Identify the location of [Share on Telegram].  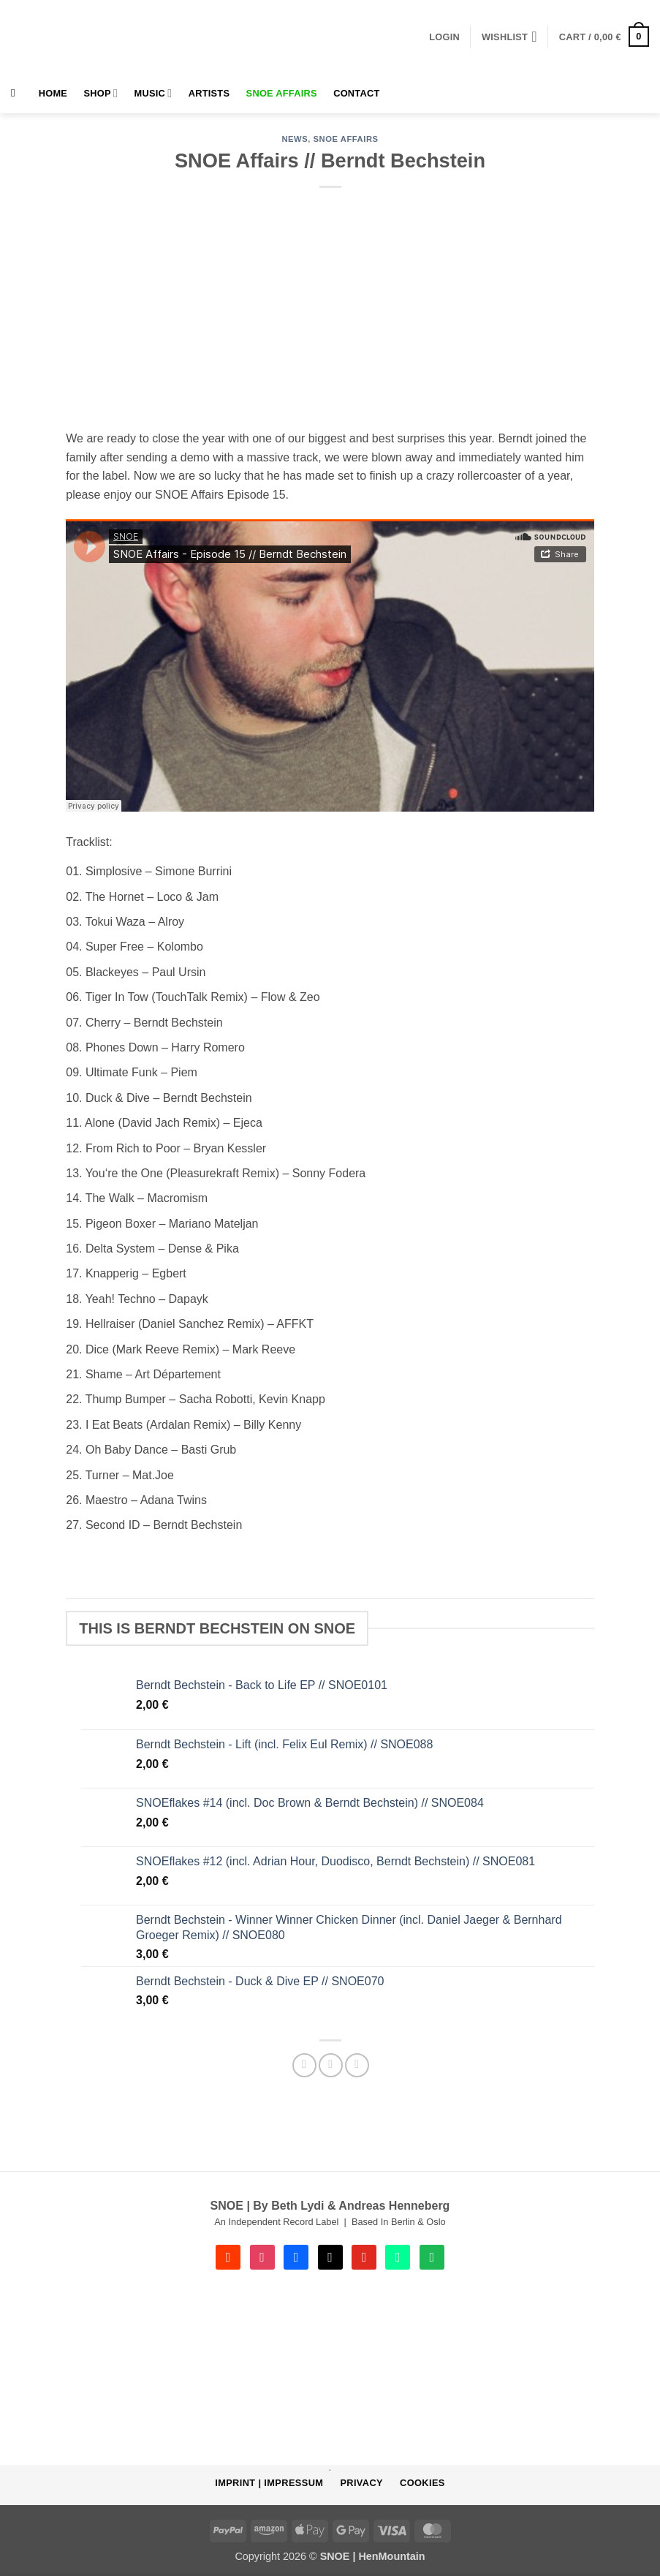
(357, 2065).